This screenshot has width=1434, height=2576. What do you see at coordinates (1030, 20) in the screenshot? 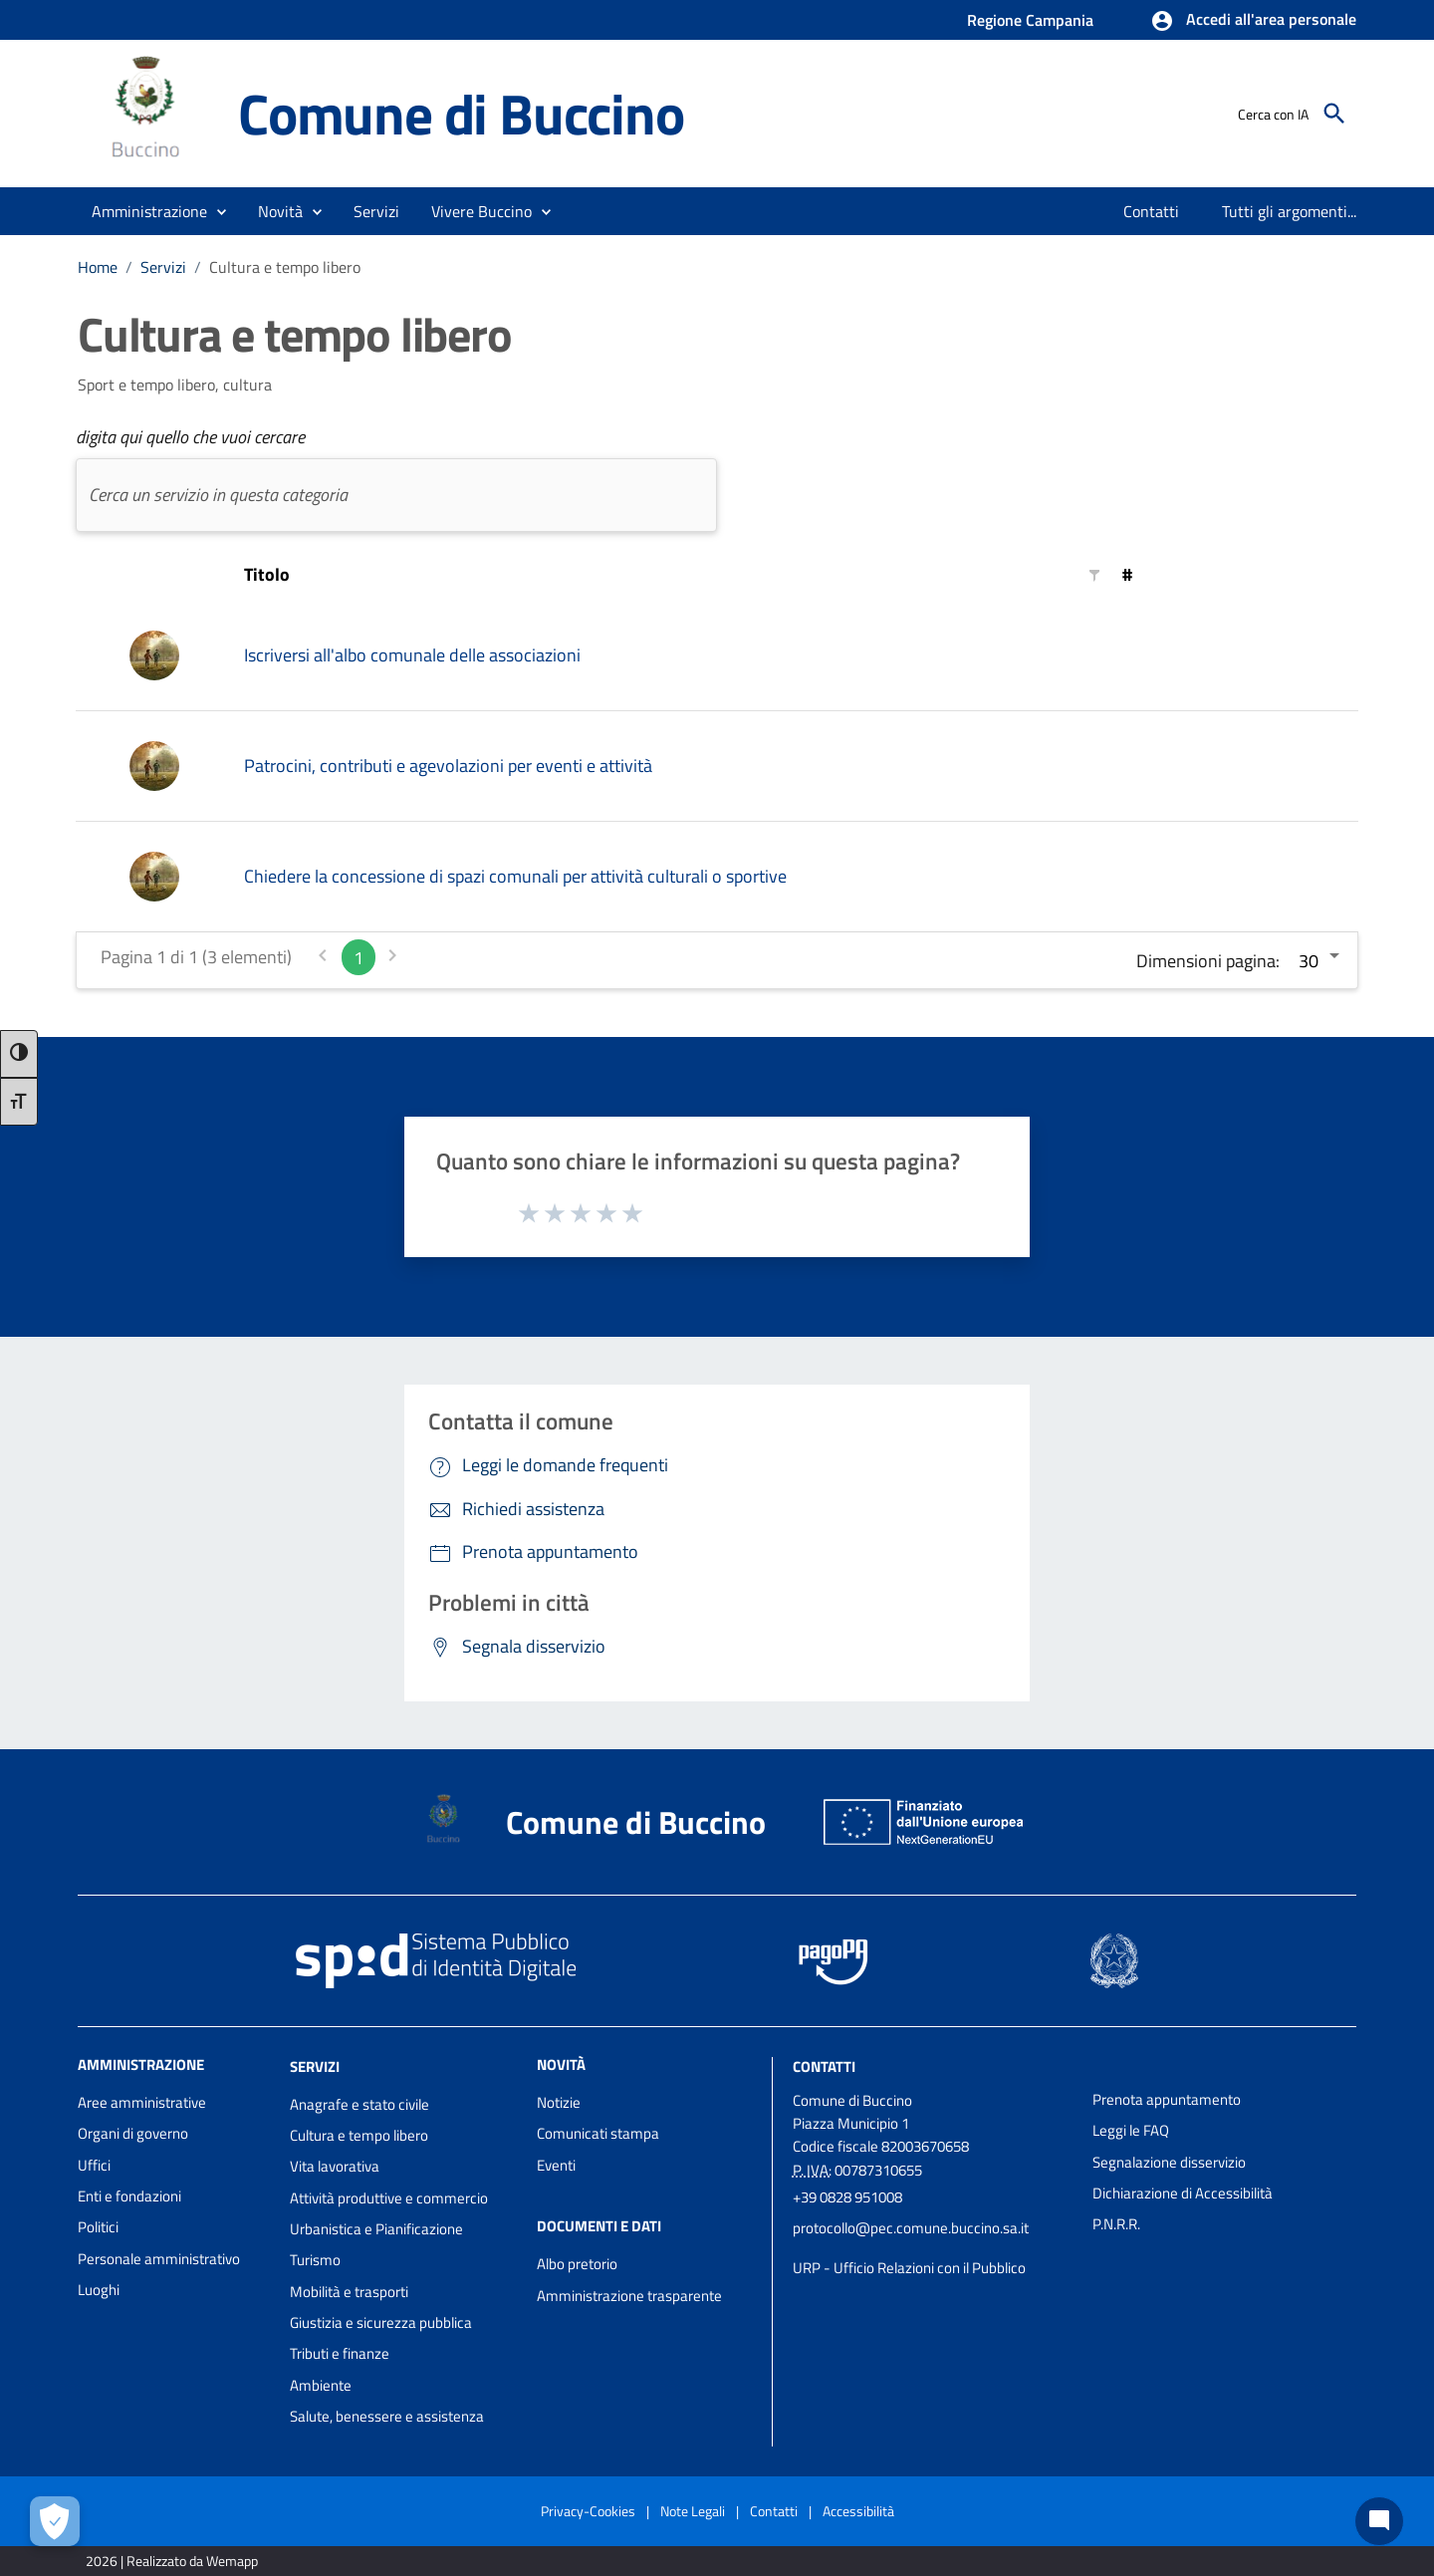
I see `Regione Campania` at bounding box center [1030, 20].